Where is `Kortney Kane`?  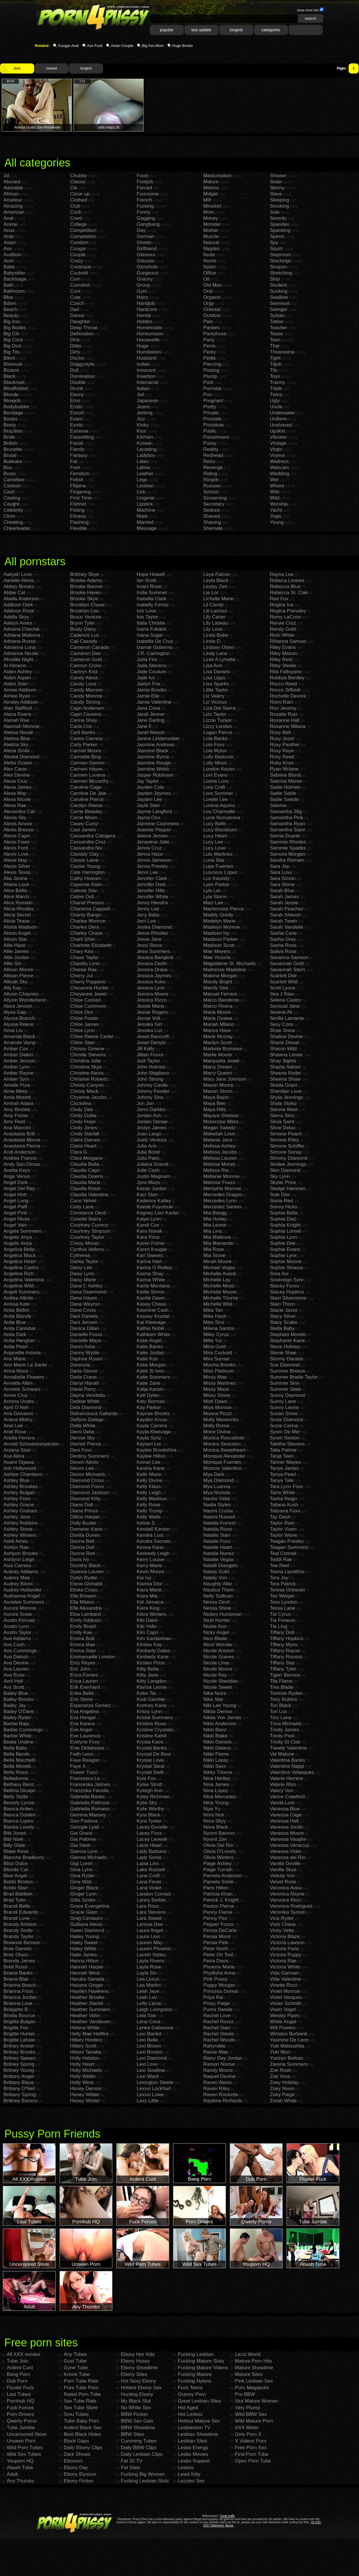
Kortney Kane is located at coordinates (151, 1705).